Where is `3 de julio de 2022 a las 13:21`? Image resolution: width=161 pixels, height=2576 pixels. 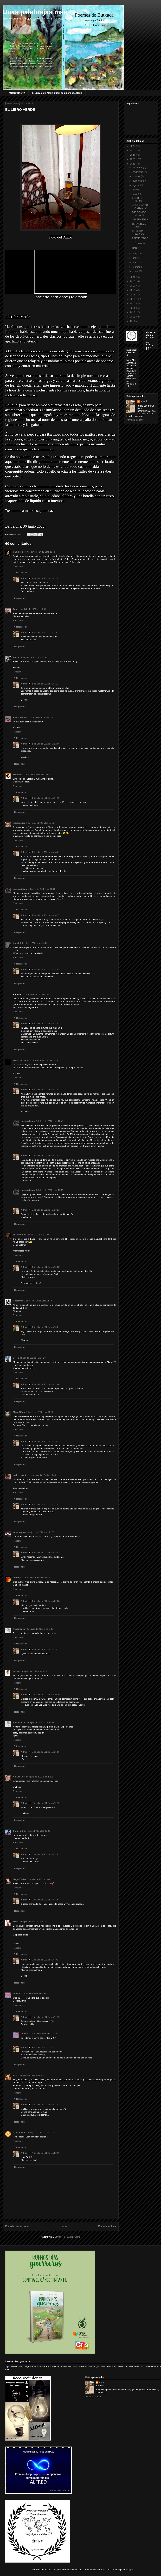
3 de julio de 2022 a las 13:21 is located at coordinates (46, 1210).